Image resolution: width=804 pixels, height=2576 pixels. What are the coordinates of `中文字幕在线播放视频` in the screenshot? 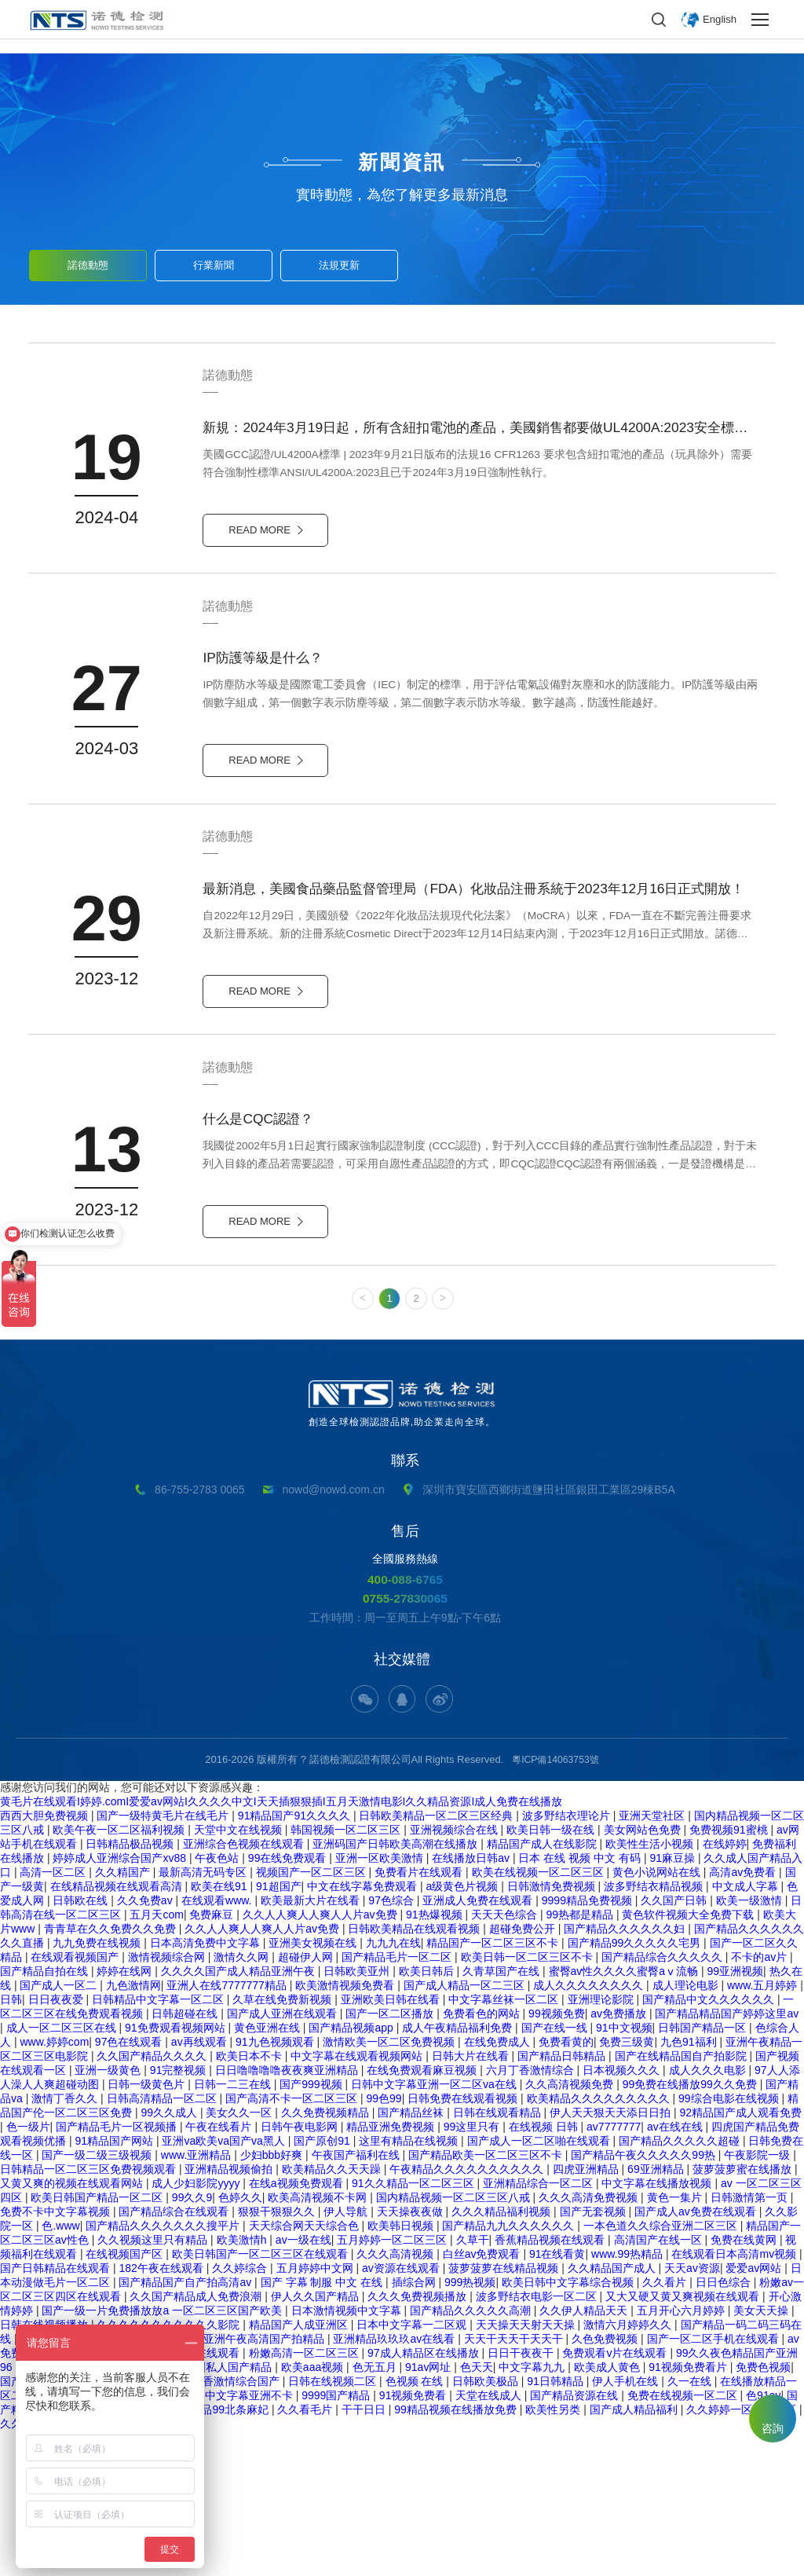 It's located at (657, 2327).